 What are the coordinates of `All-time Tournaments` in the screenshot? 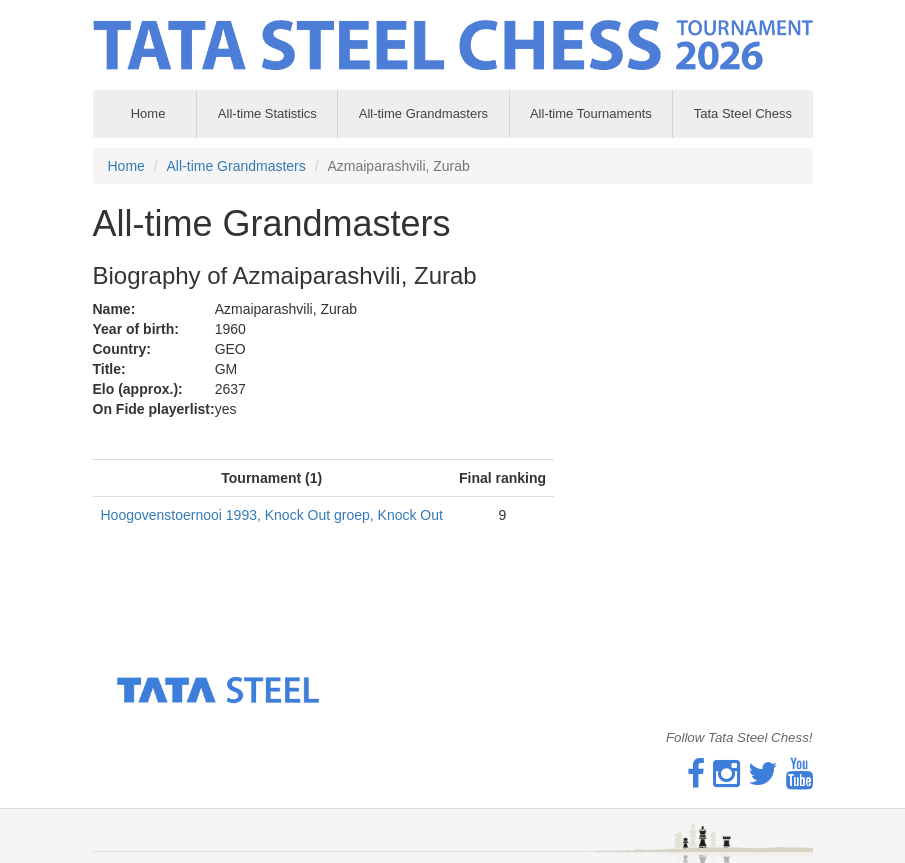 It's located at (591, 113).